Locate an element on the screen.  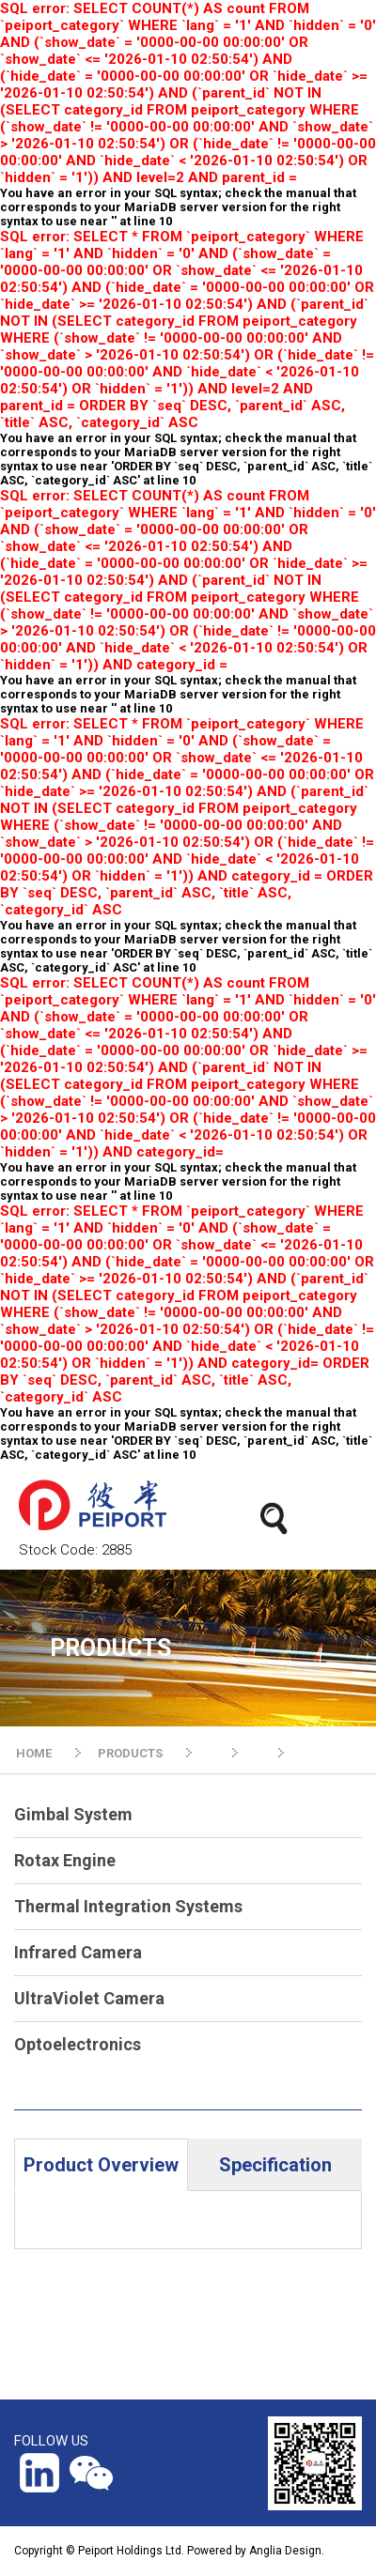
PRODUCTS is located at coordinates (130, 1753).